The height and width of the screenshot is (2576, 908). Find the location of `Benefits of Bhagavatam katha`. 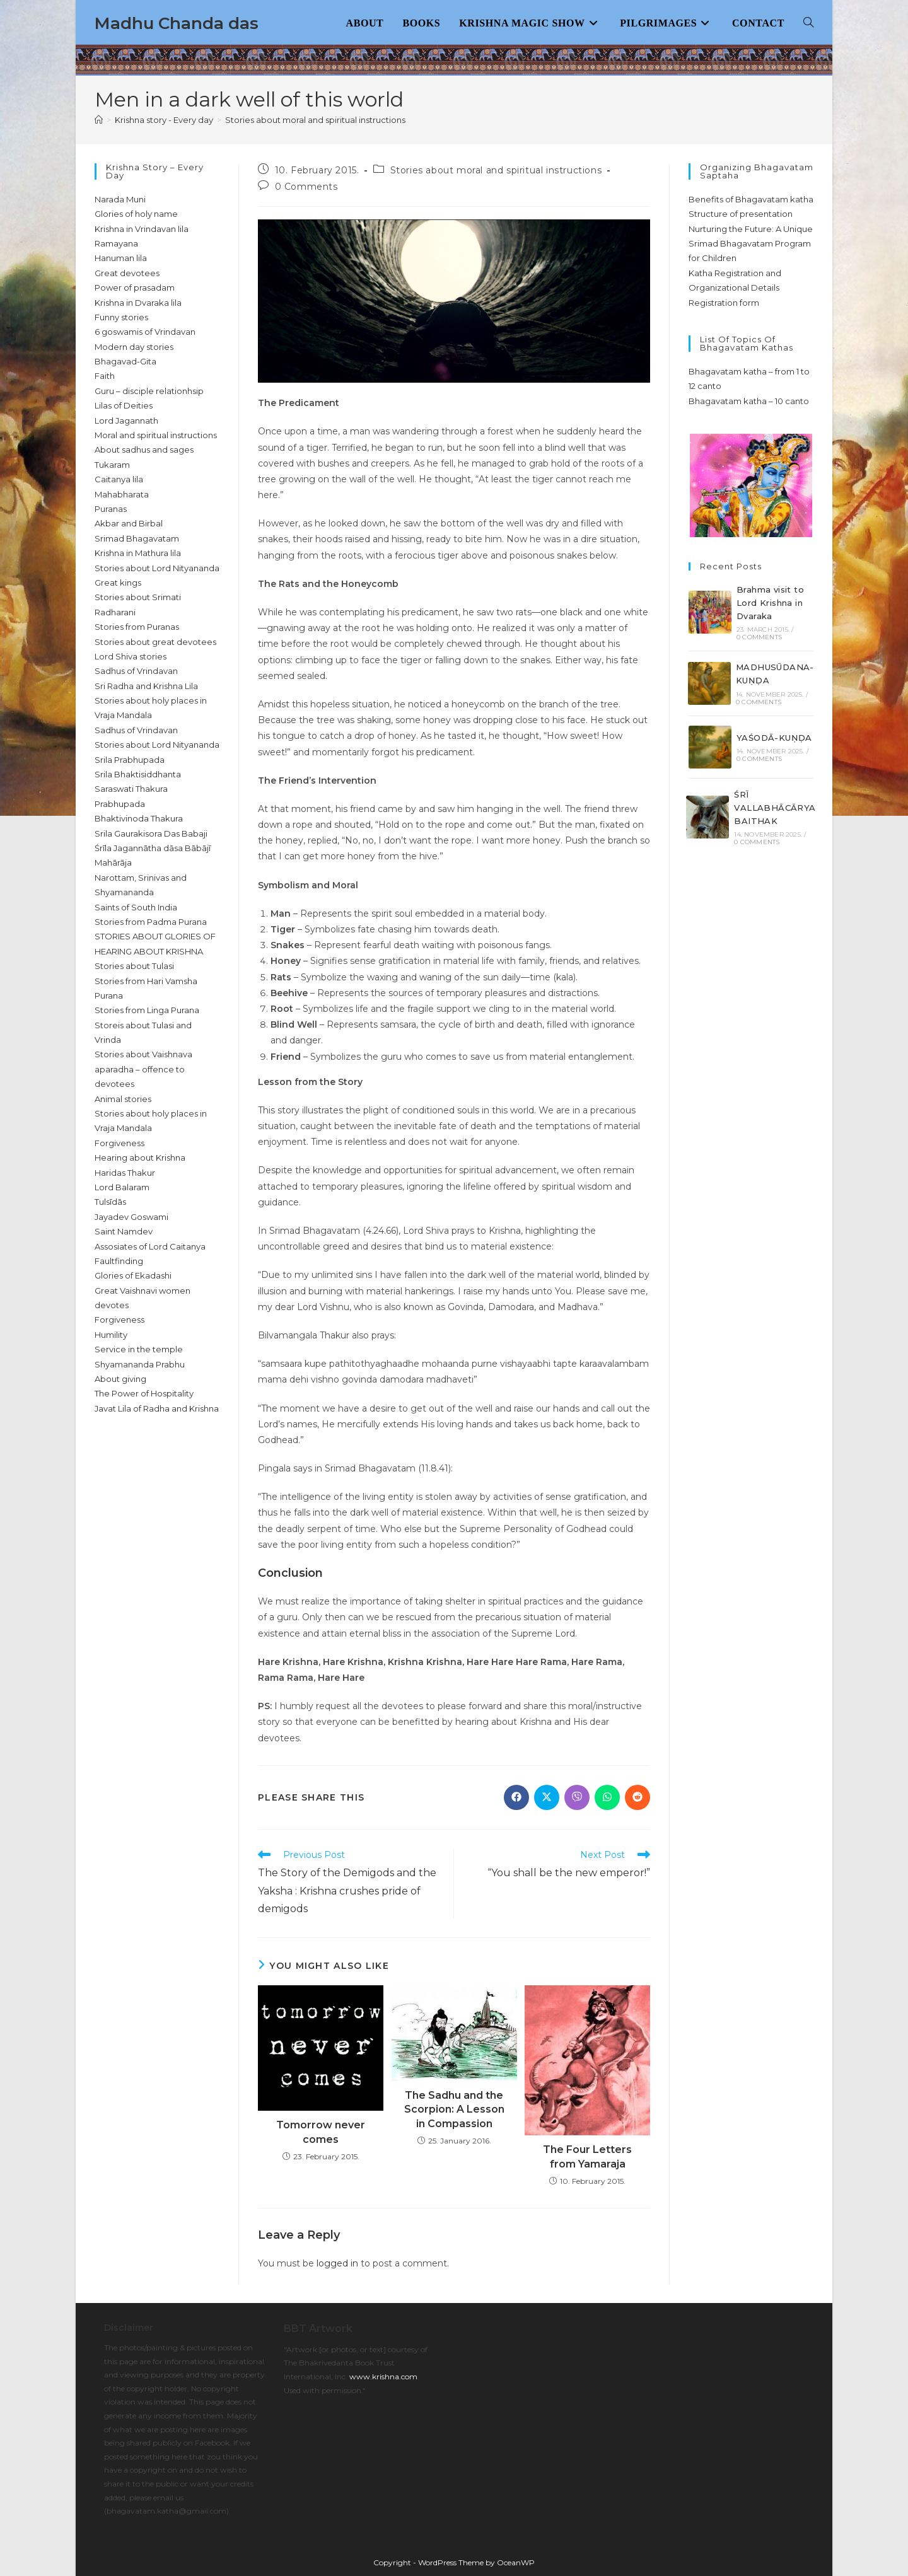

Benefits of Bhagavatam katha is located at coordinates (751, 199).